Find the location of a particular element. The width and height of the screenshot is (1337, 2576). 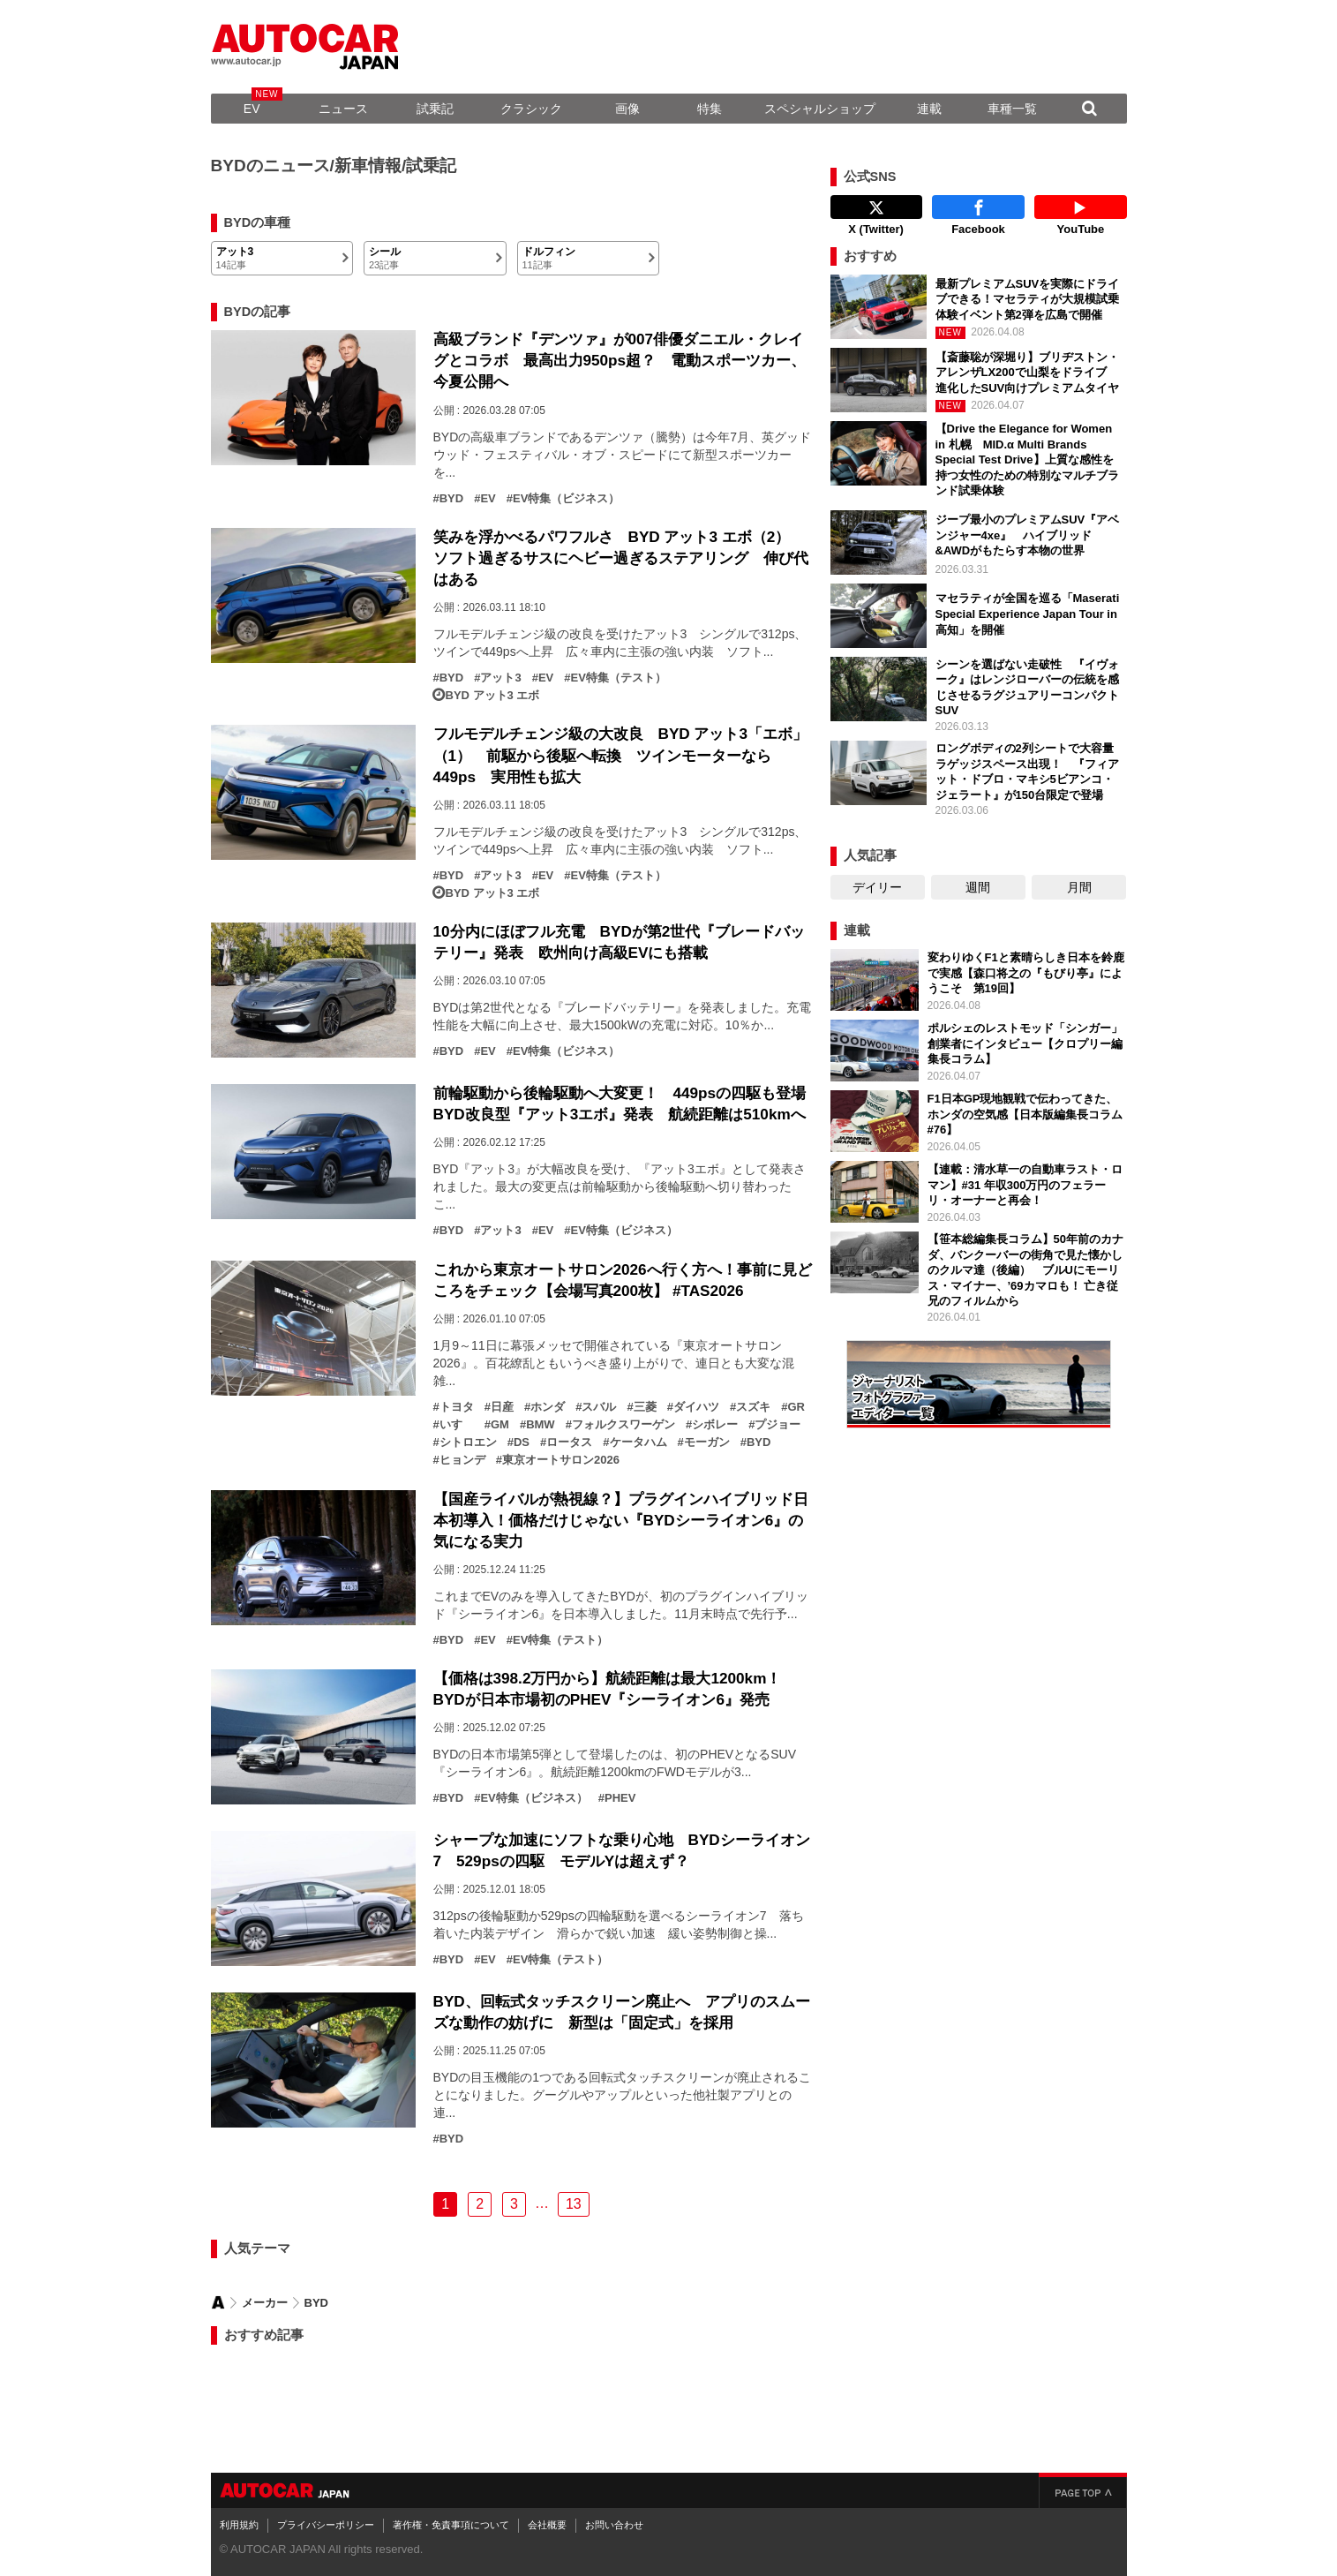

EV特集（ビジネス） is located at coordinates (566, 499).